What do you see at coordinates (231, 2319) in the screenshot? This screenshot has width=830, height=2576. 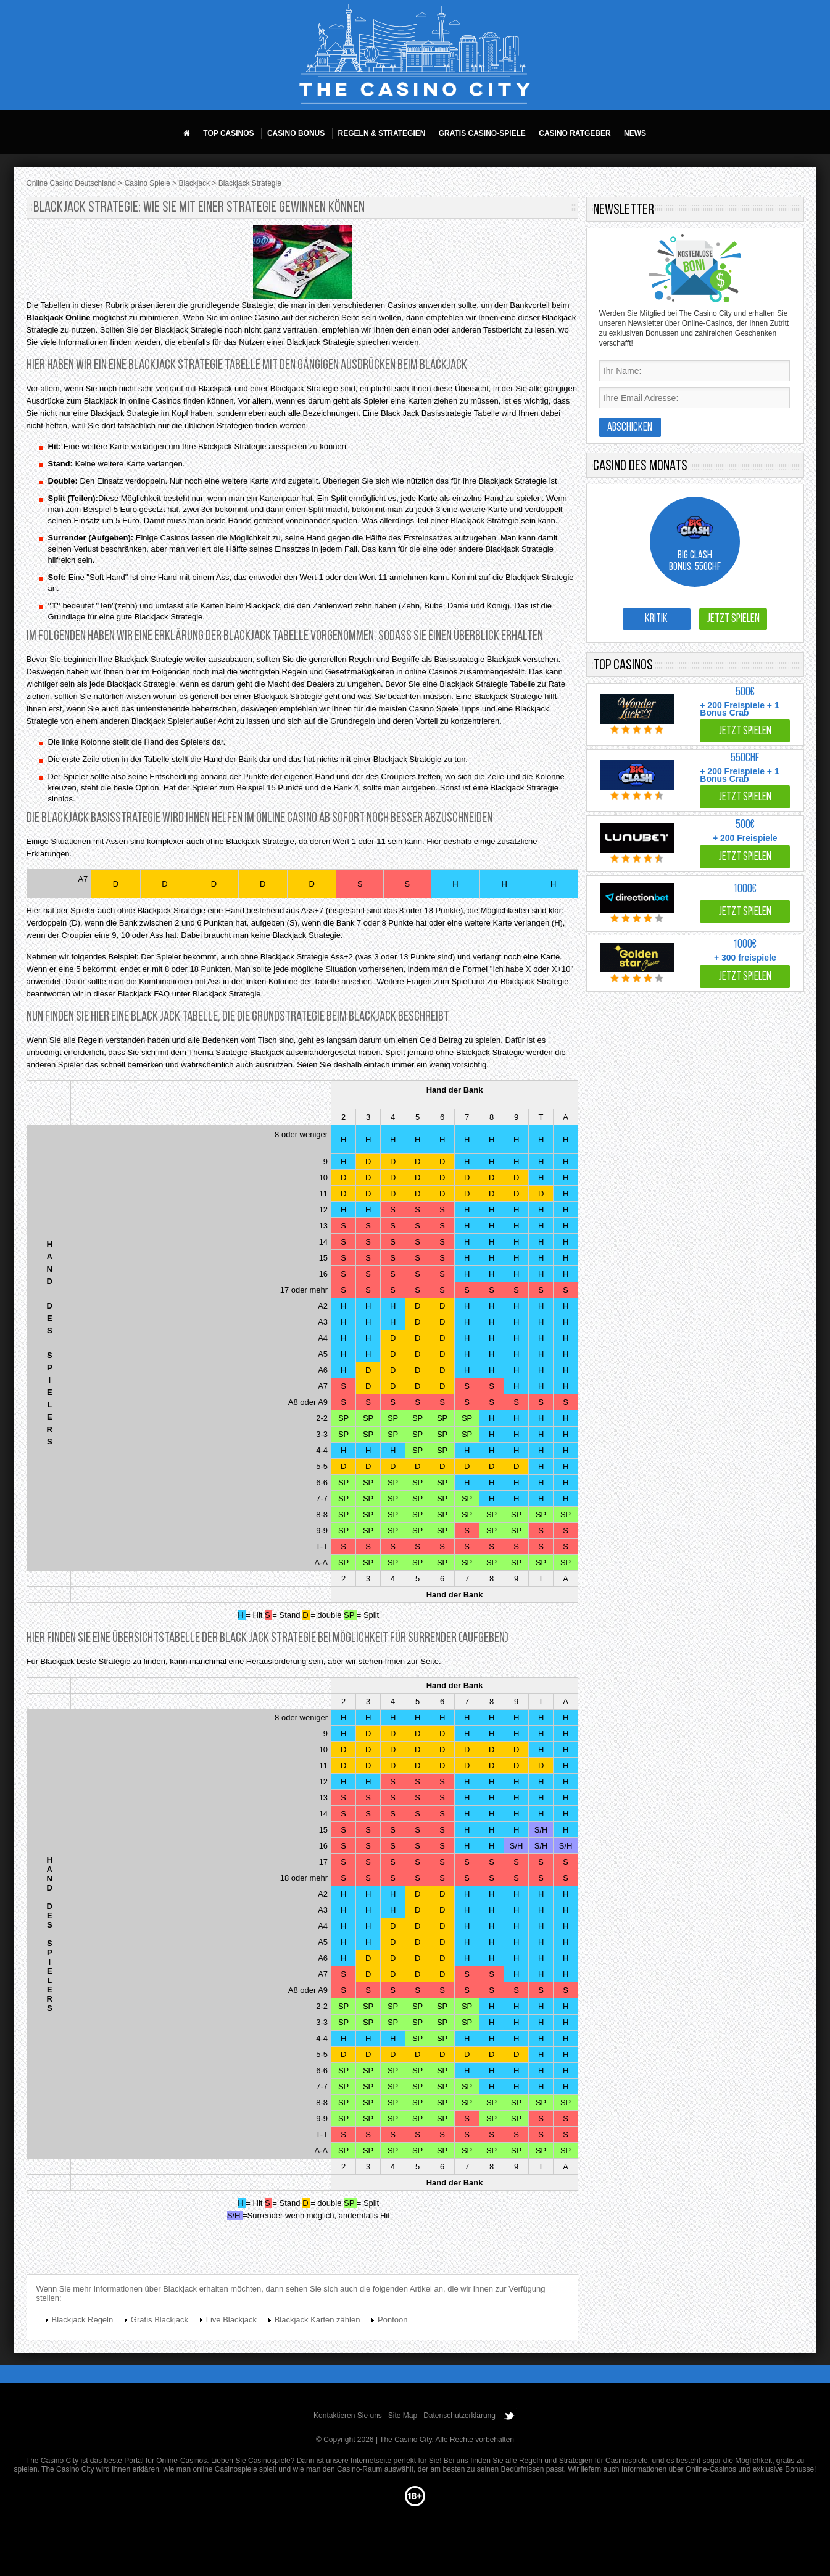 I see `Live Blackjack` at bounding box center [231, 2319].